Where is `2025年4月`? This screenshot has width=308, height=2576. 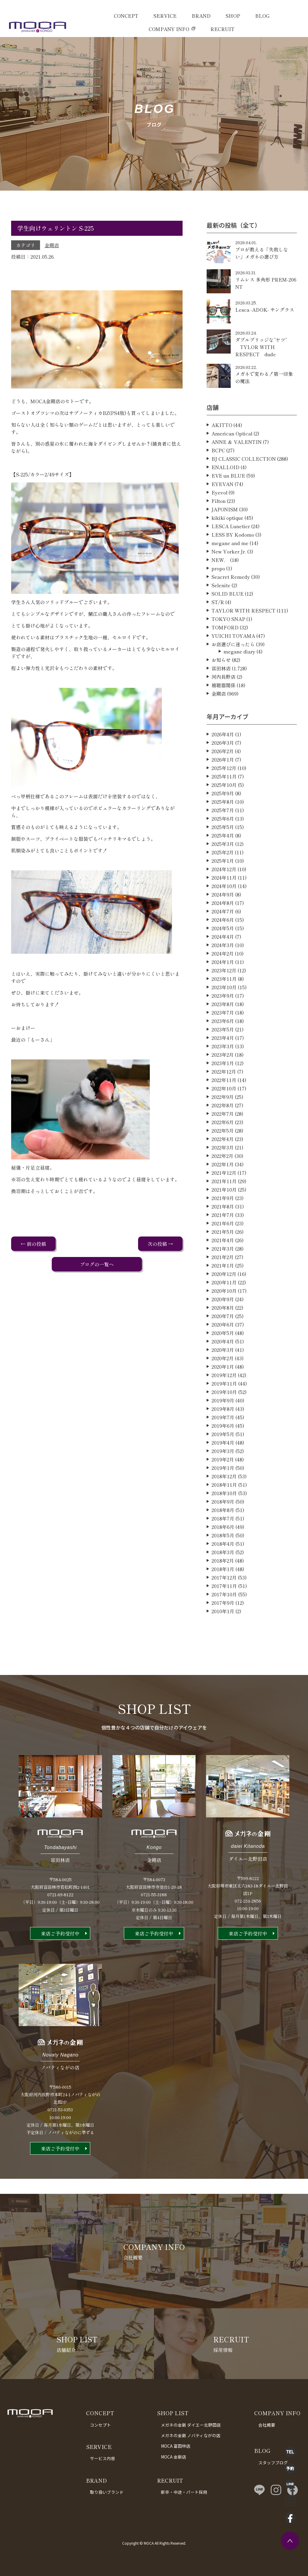 2025年4月 is located at coordinates (222, 864).